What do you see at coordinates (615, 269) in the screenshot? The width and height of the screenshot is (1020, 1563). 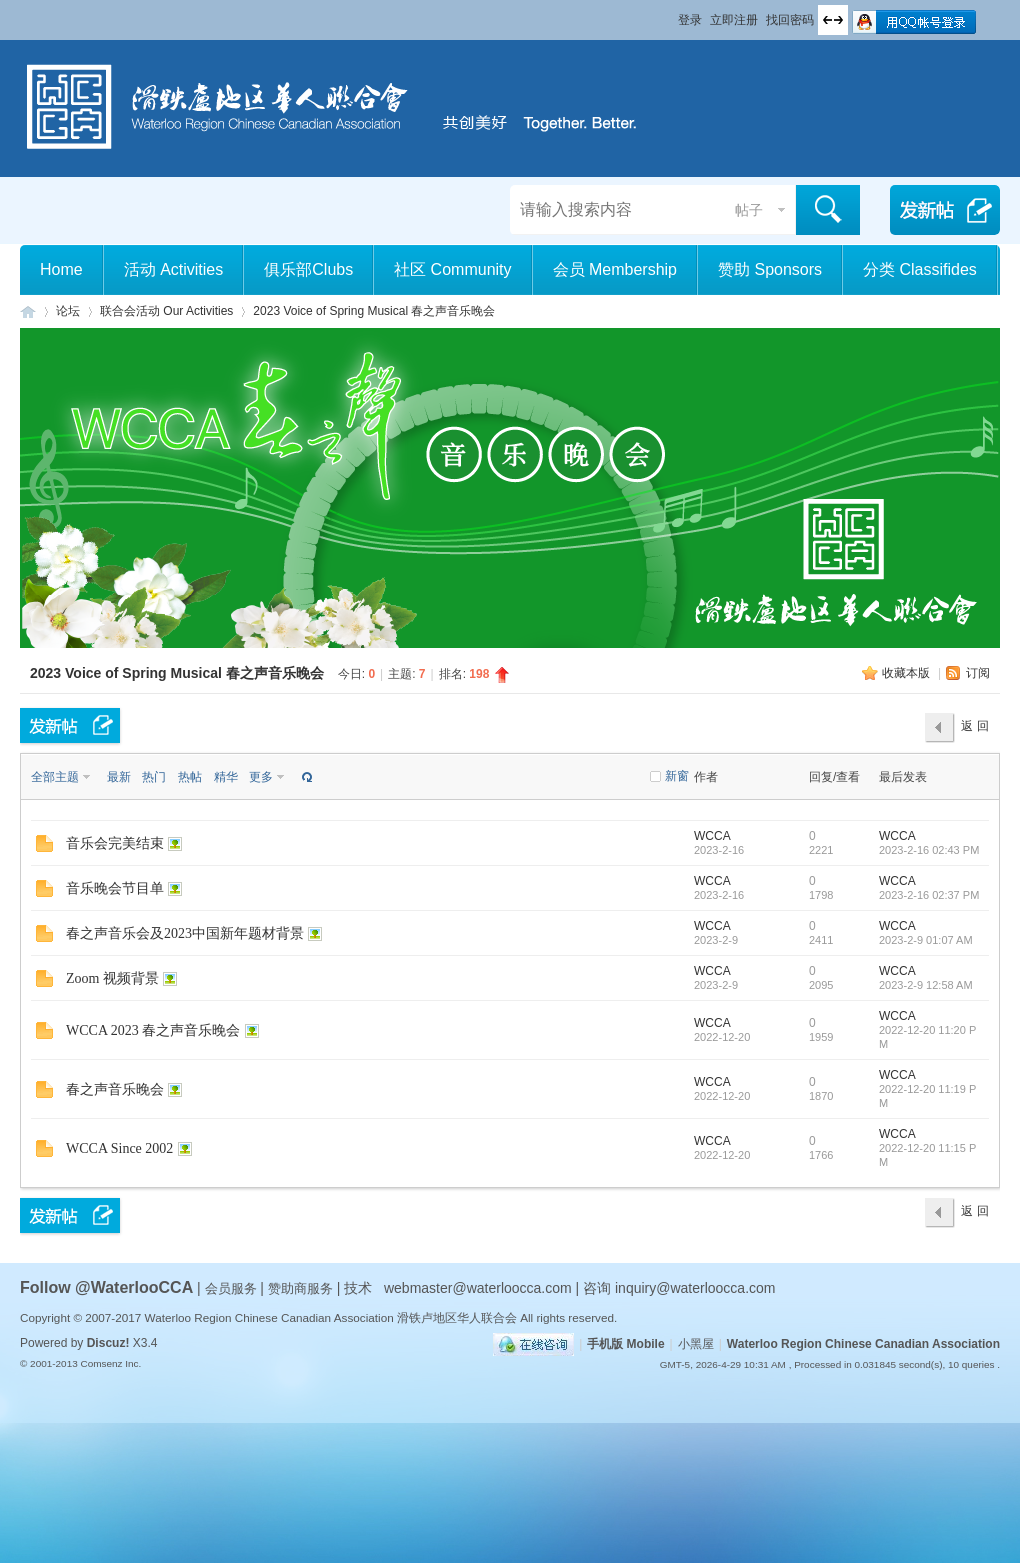 I see `会员 Membership` at bounding box center [615, 269].